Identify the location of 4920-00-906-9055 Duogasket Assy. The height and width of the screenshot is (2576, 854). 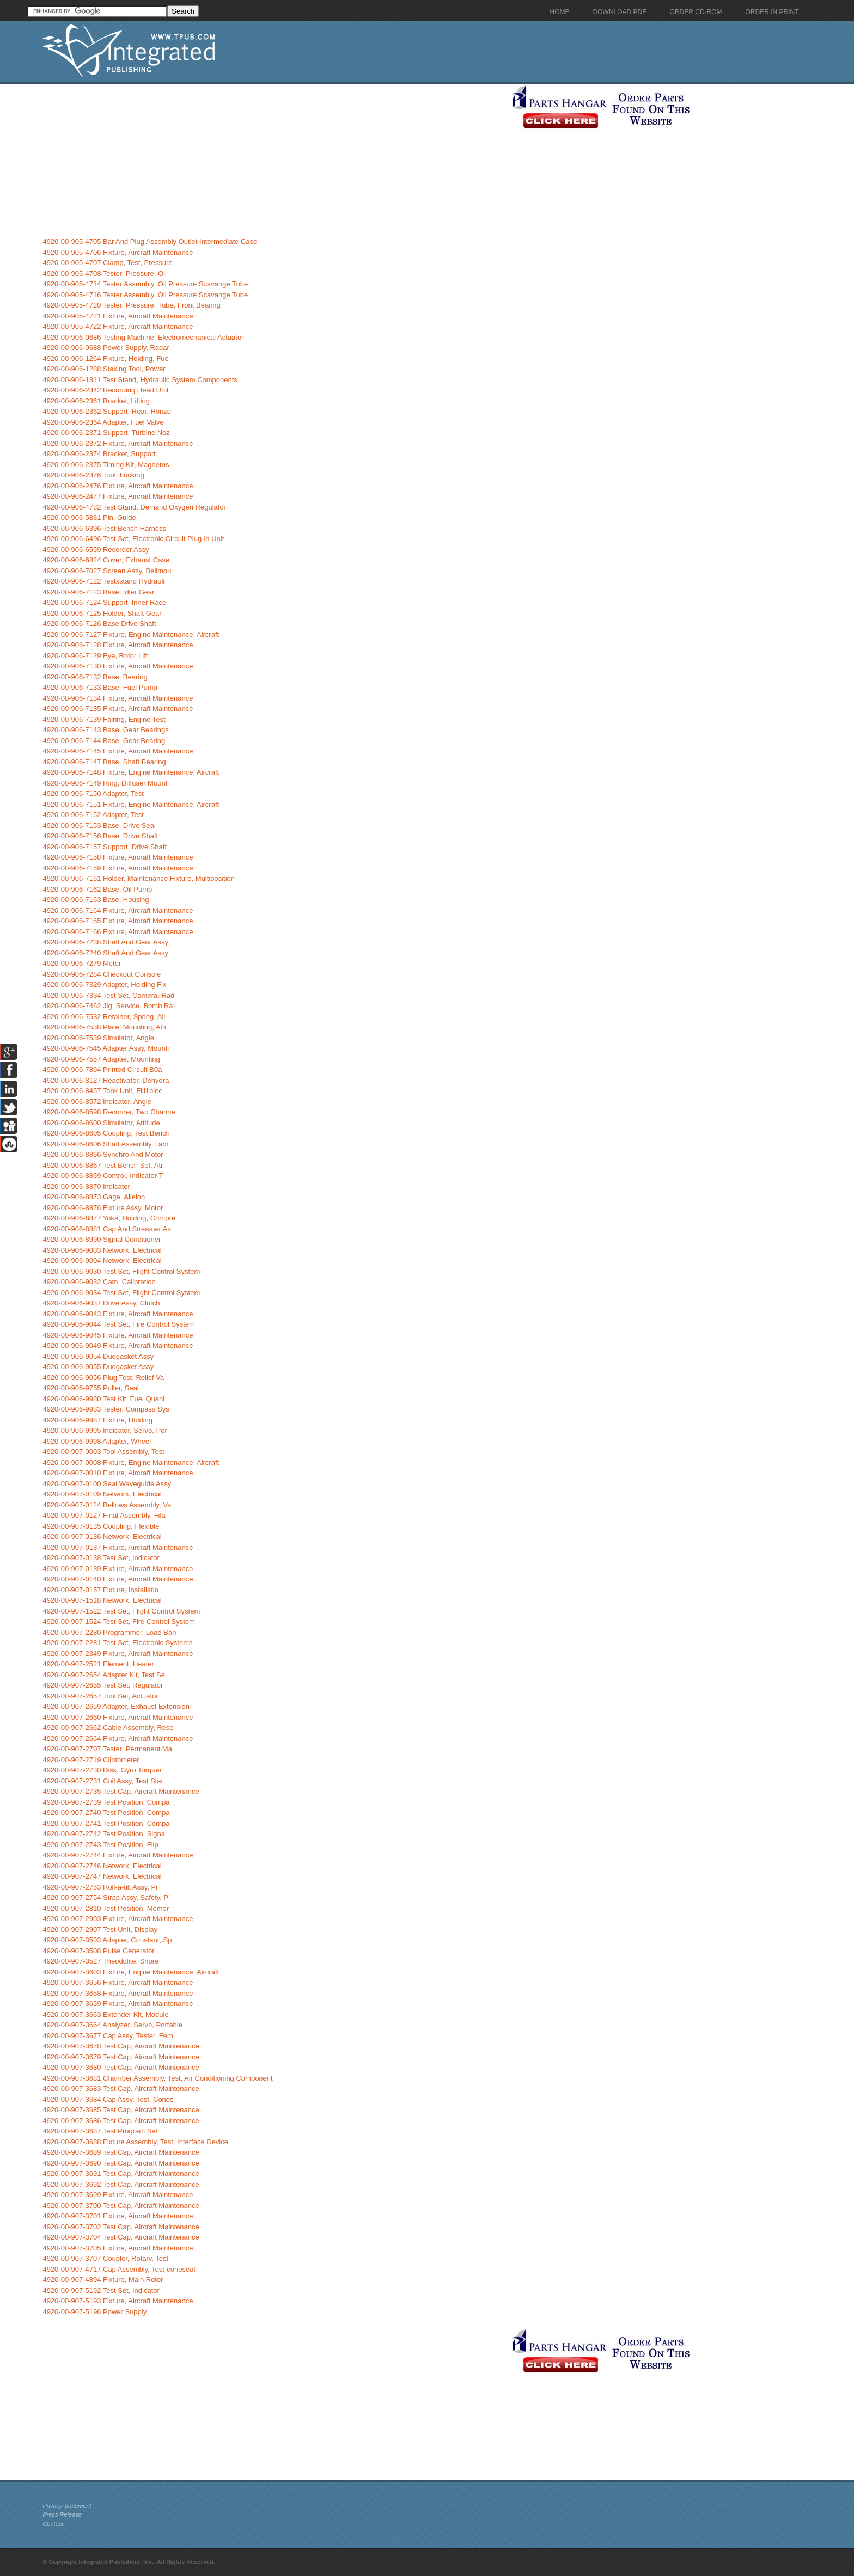
(98, 1367).